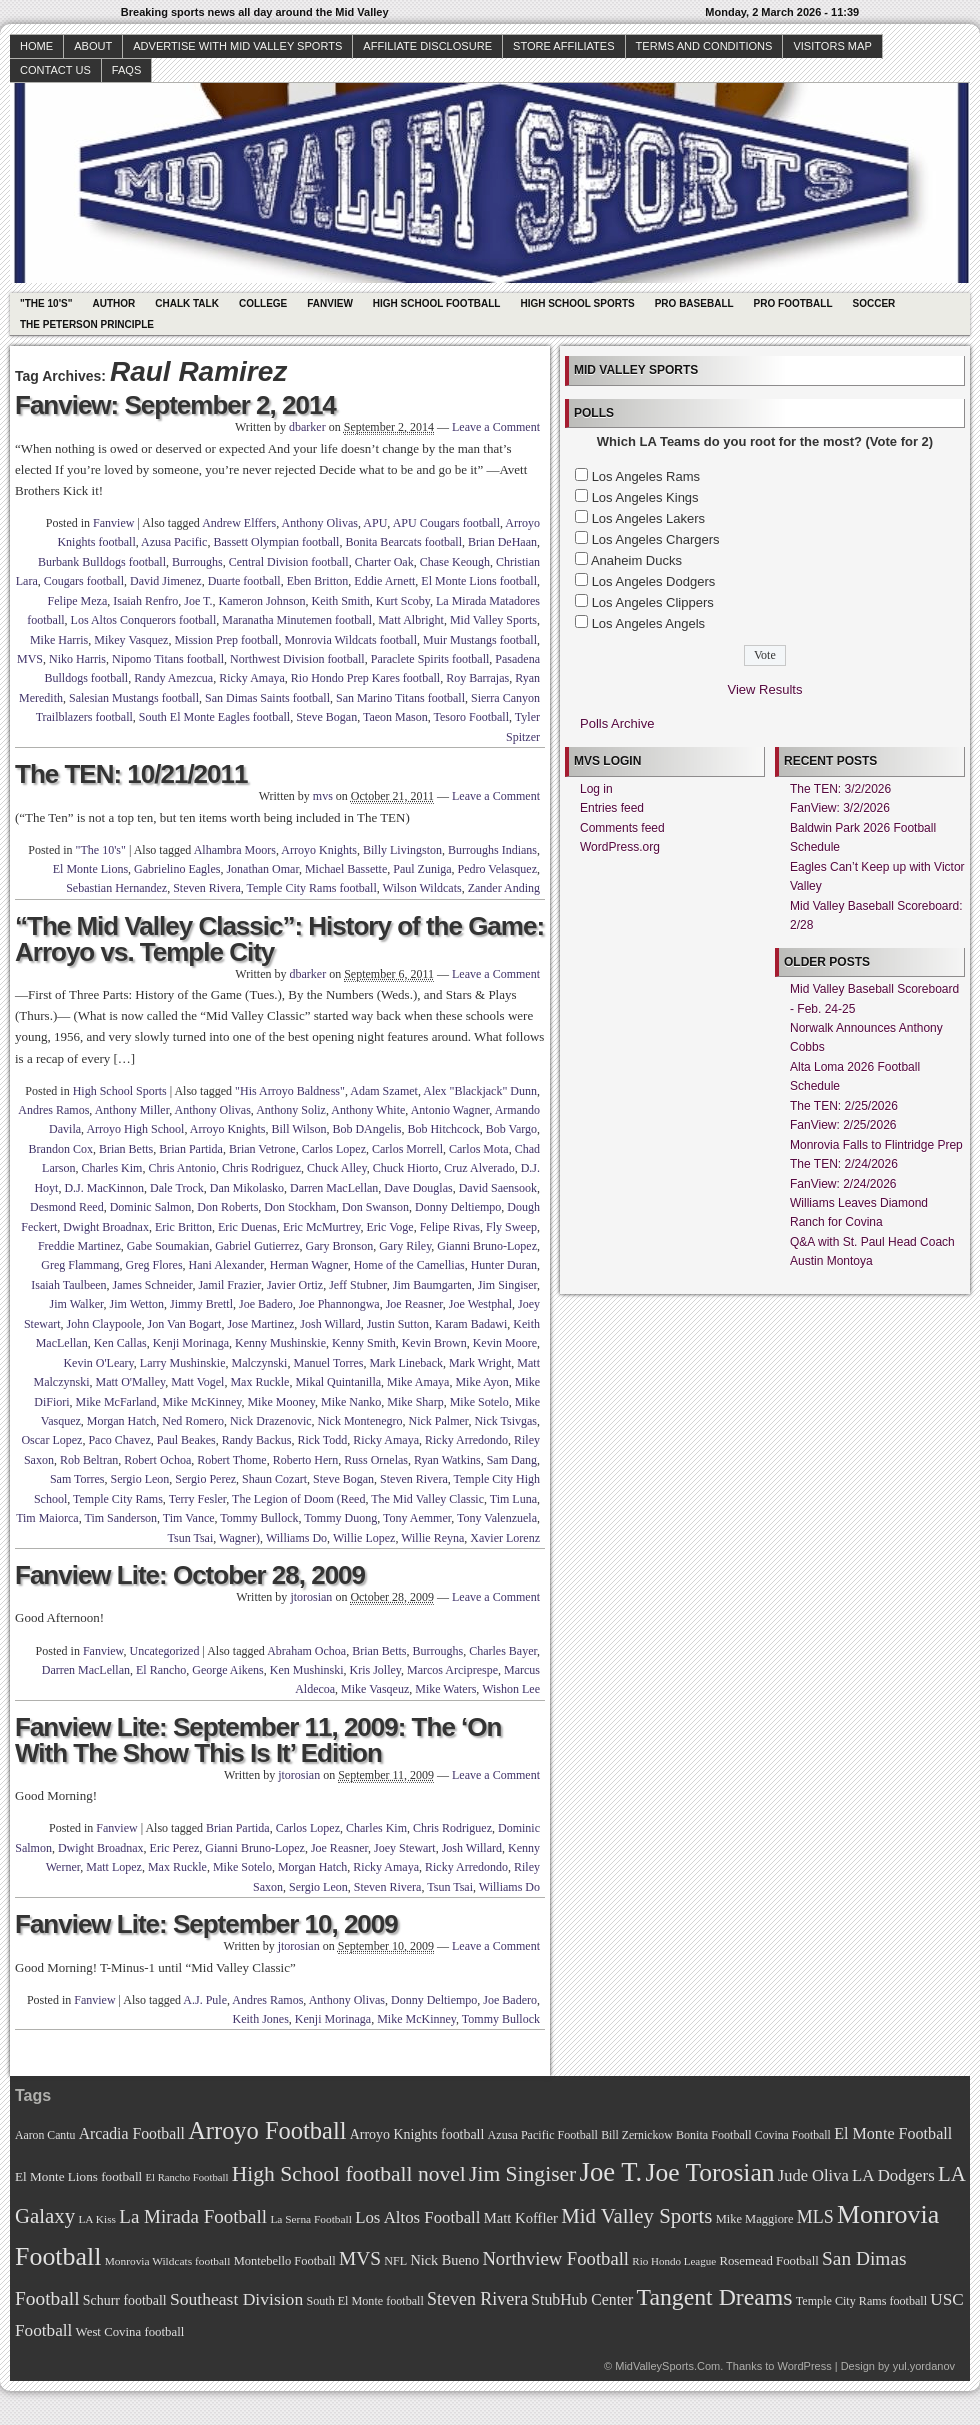 Image resolution: width=980 pixels, height=2425 pixels. I want to click on Nick Drazenovic, so click(271, 1421).